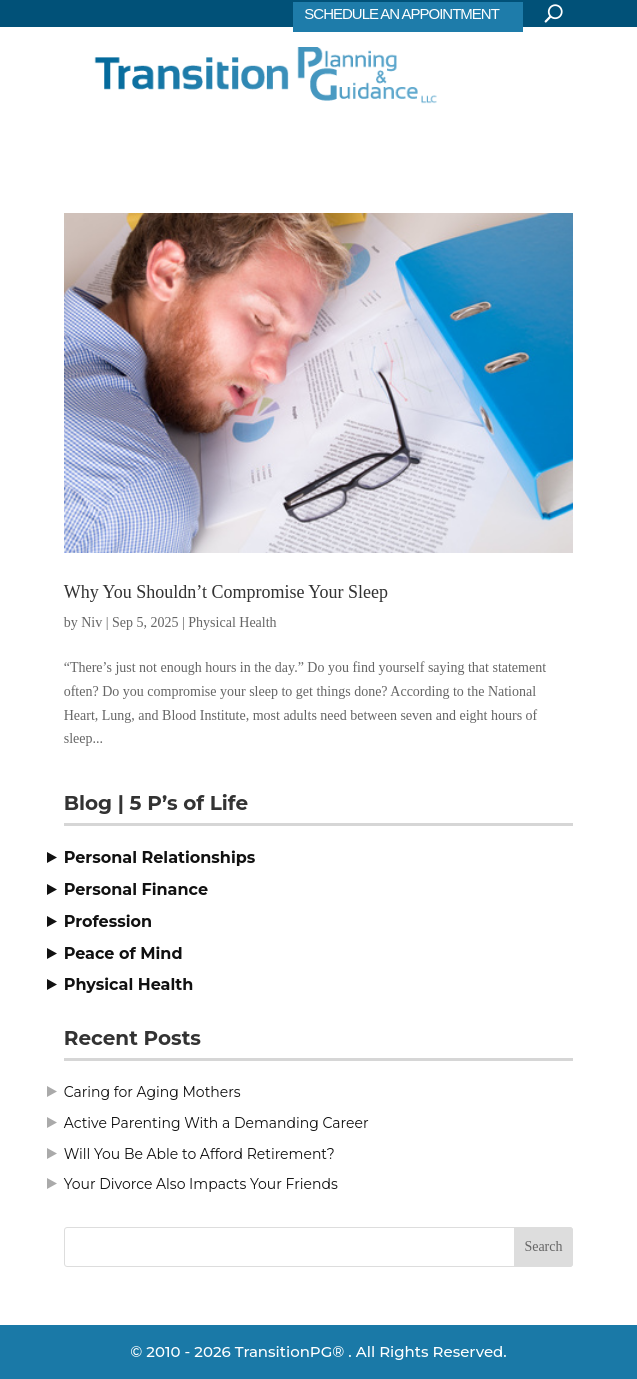 This screenshot has width=637, height=1379. Describe the element at coordinates (401, 13) in the screenshot. I see `SCHEDULE AN APPOINTMENT` at that location.